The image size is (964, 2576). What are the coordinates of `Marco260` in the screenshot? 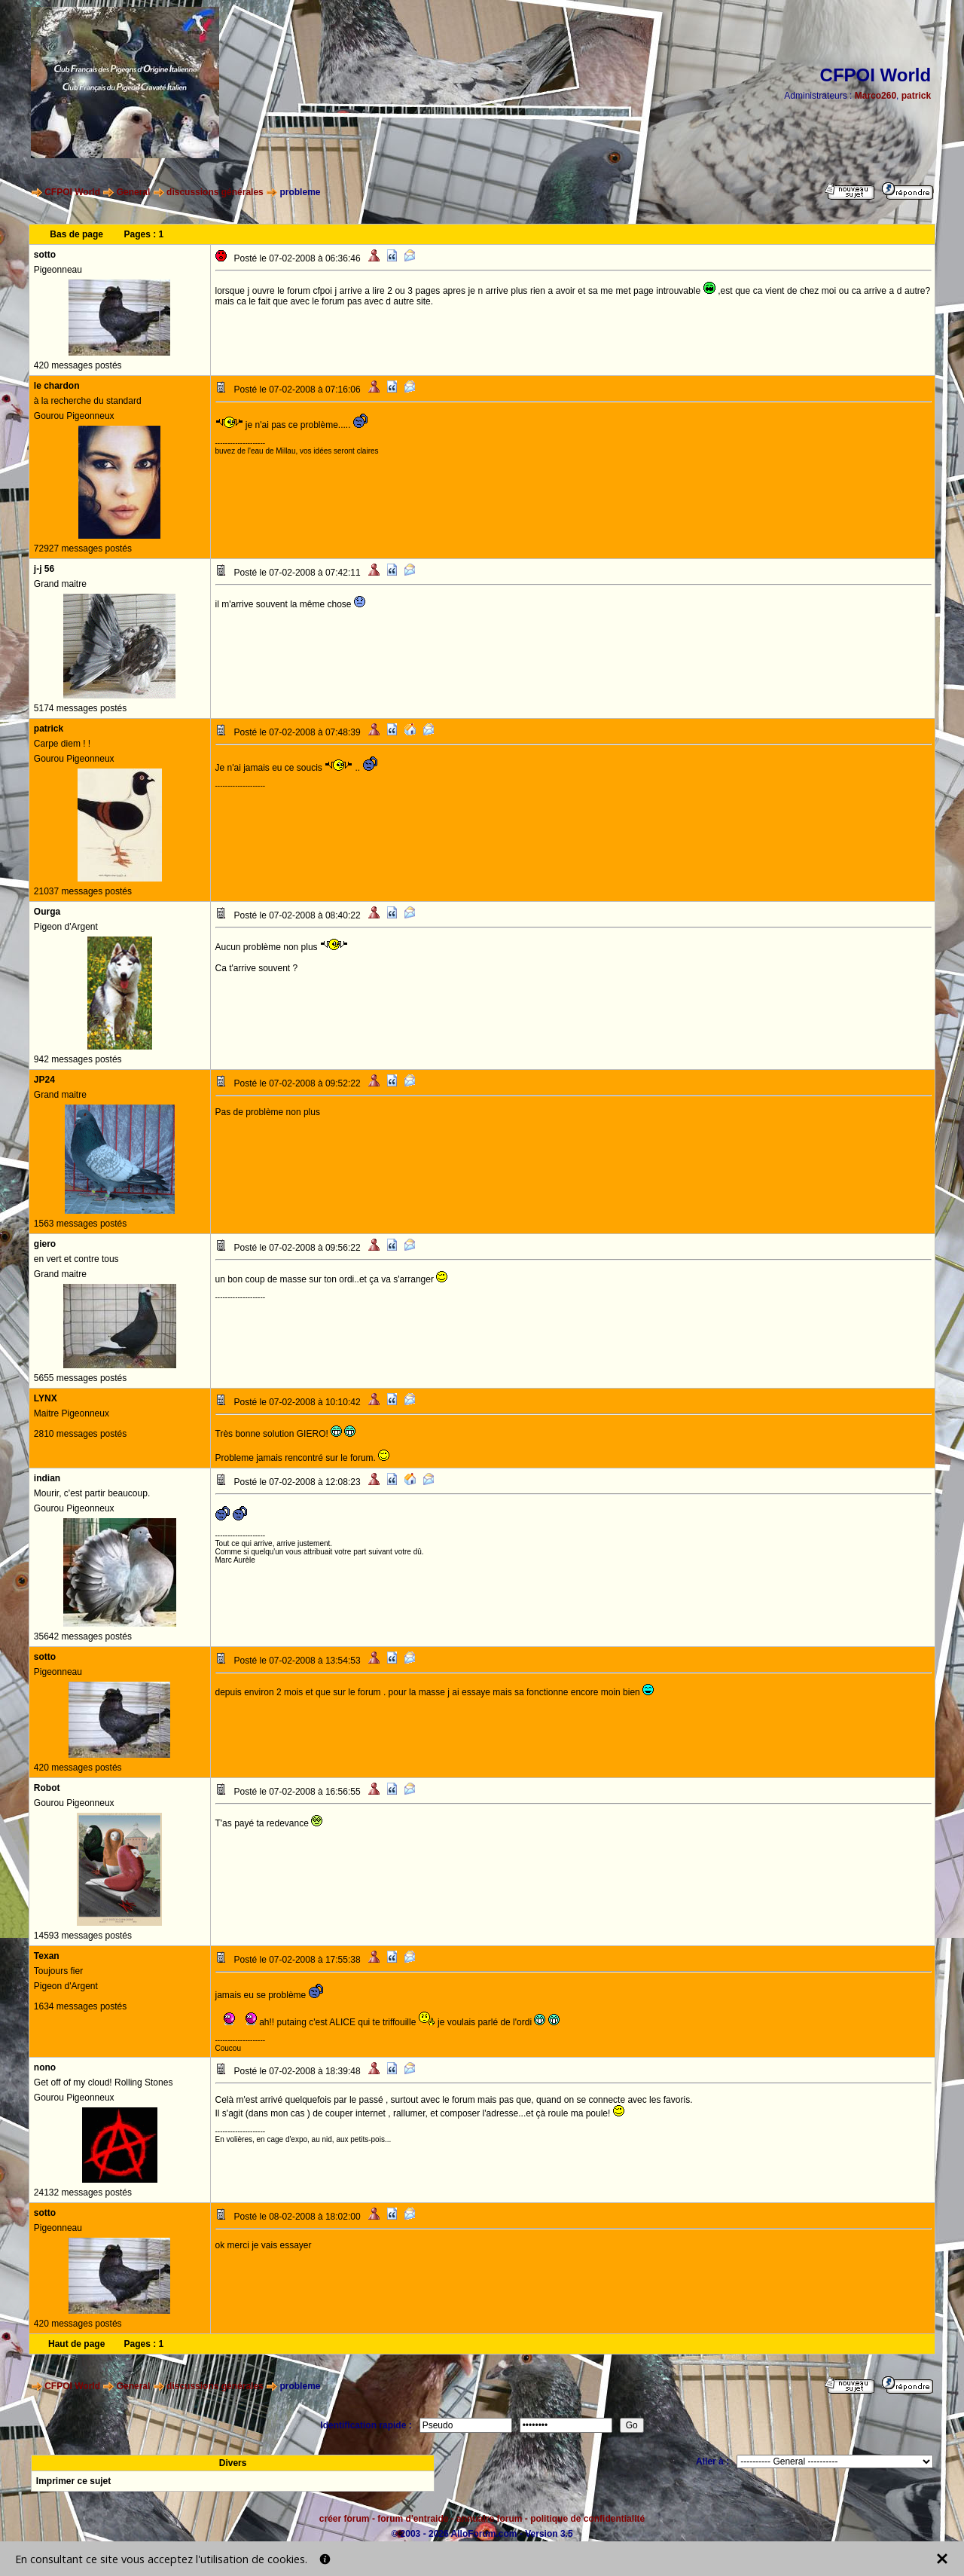 It's located at (875, 95).